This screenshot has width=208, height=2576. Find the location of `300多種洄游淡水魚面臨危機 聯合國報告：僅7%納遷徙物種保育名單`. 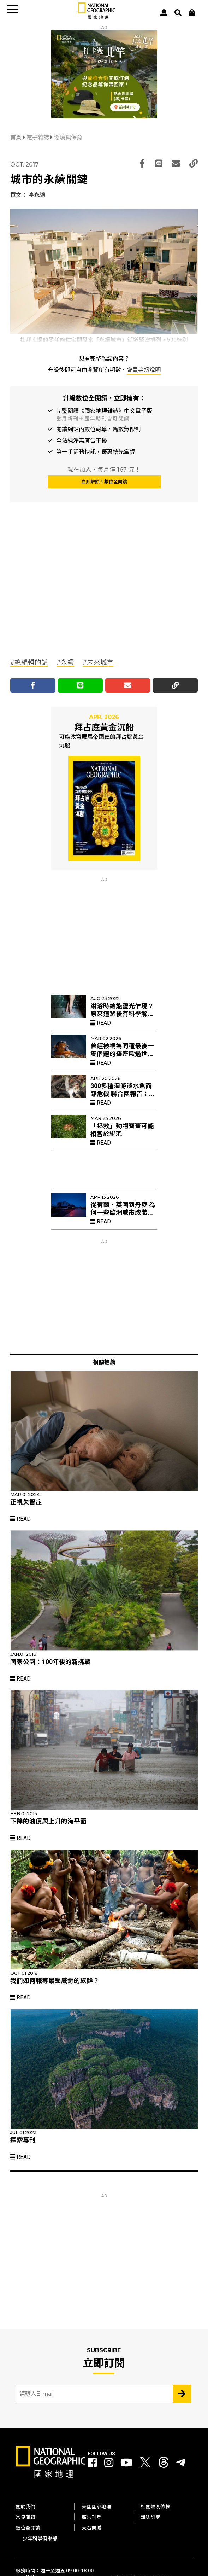

300多種洄游淡水魚面臨危機 聯合國報告：僅7%納遷徙物種保育名單 is located at coordinates (123, 1094).